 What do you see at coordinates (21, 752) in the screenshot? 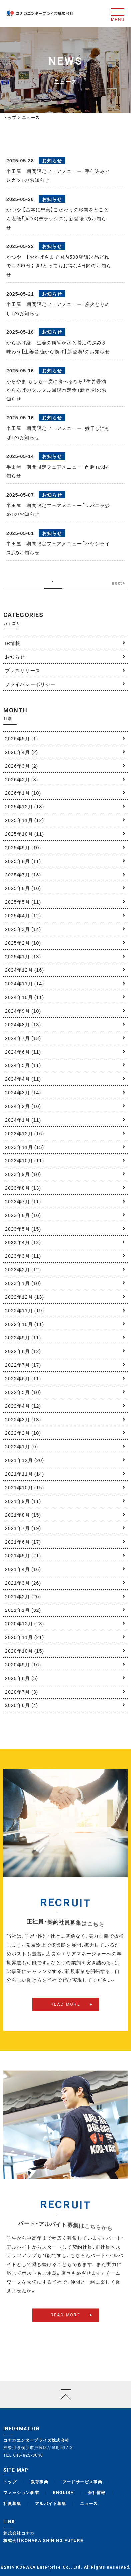
I see `2026年4月` at bounding box center [21, 752].